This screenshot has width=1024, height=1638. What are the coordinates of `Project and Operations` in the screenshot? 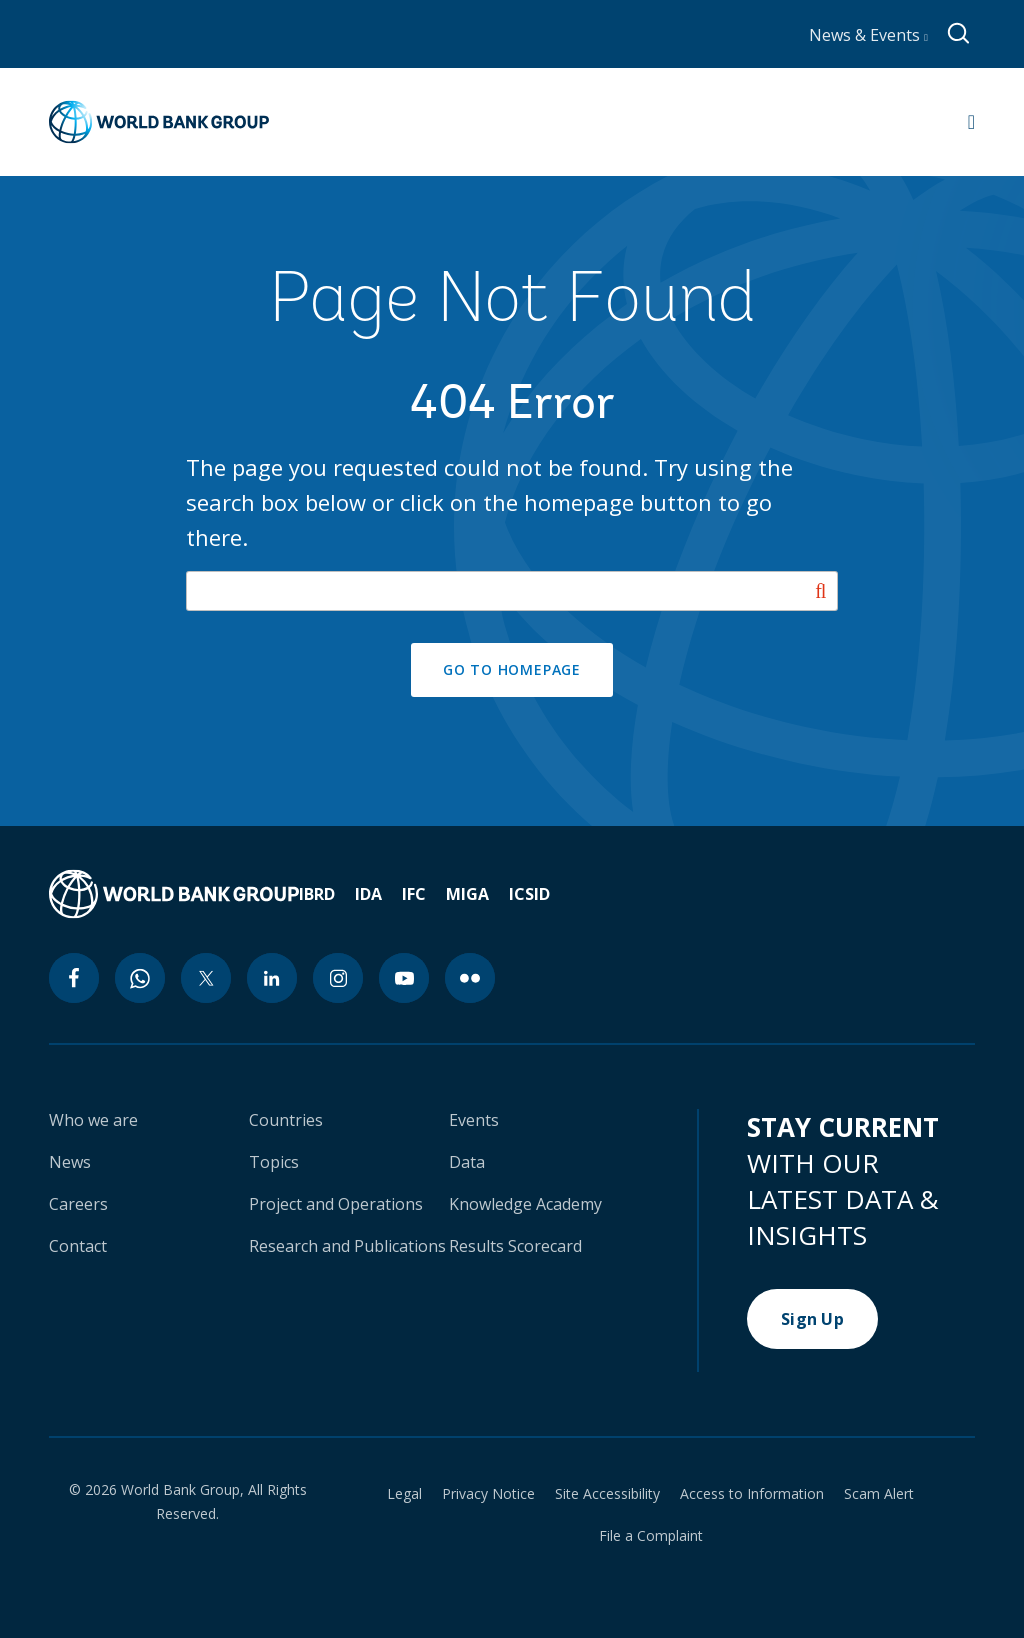 It's located at (336, 1204).